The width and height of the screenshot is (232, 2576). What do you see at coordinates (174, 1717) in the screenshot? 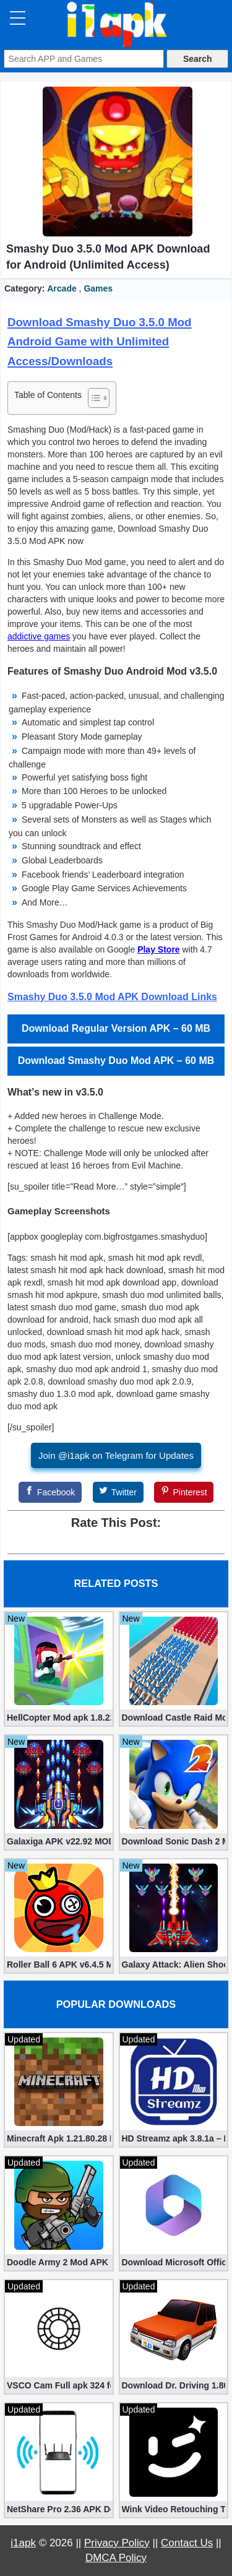
I see `Download Castle Raid Mod apk 2.9.0 (Free Unlimited Bonus)` at bounding box center [174, 1717].